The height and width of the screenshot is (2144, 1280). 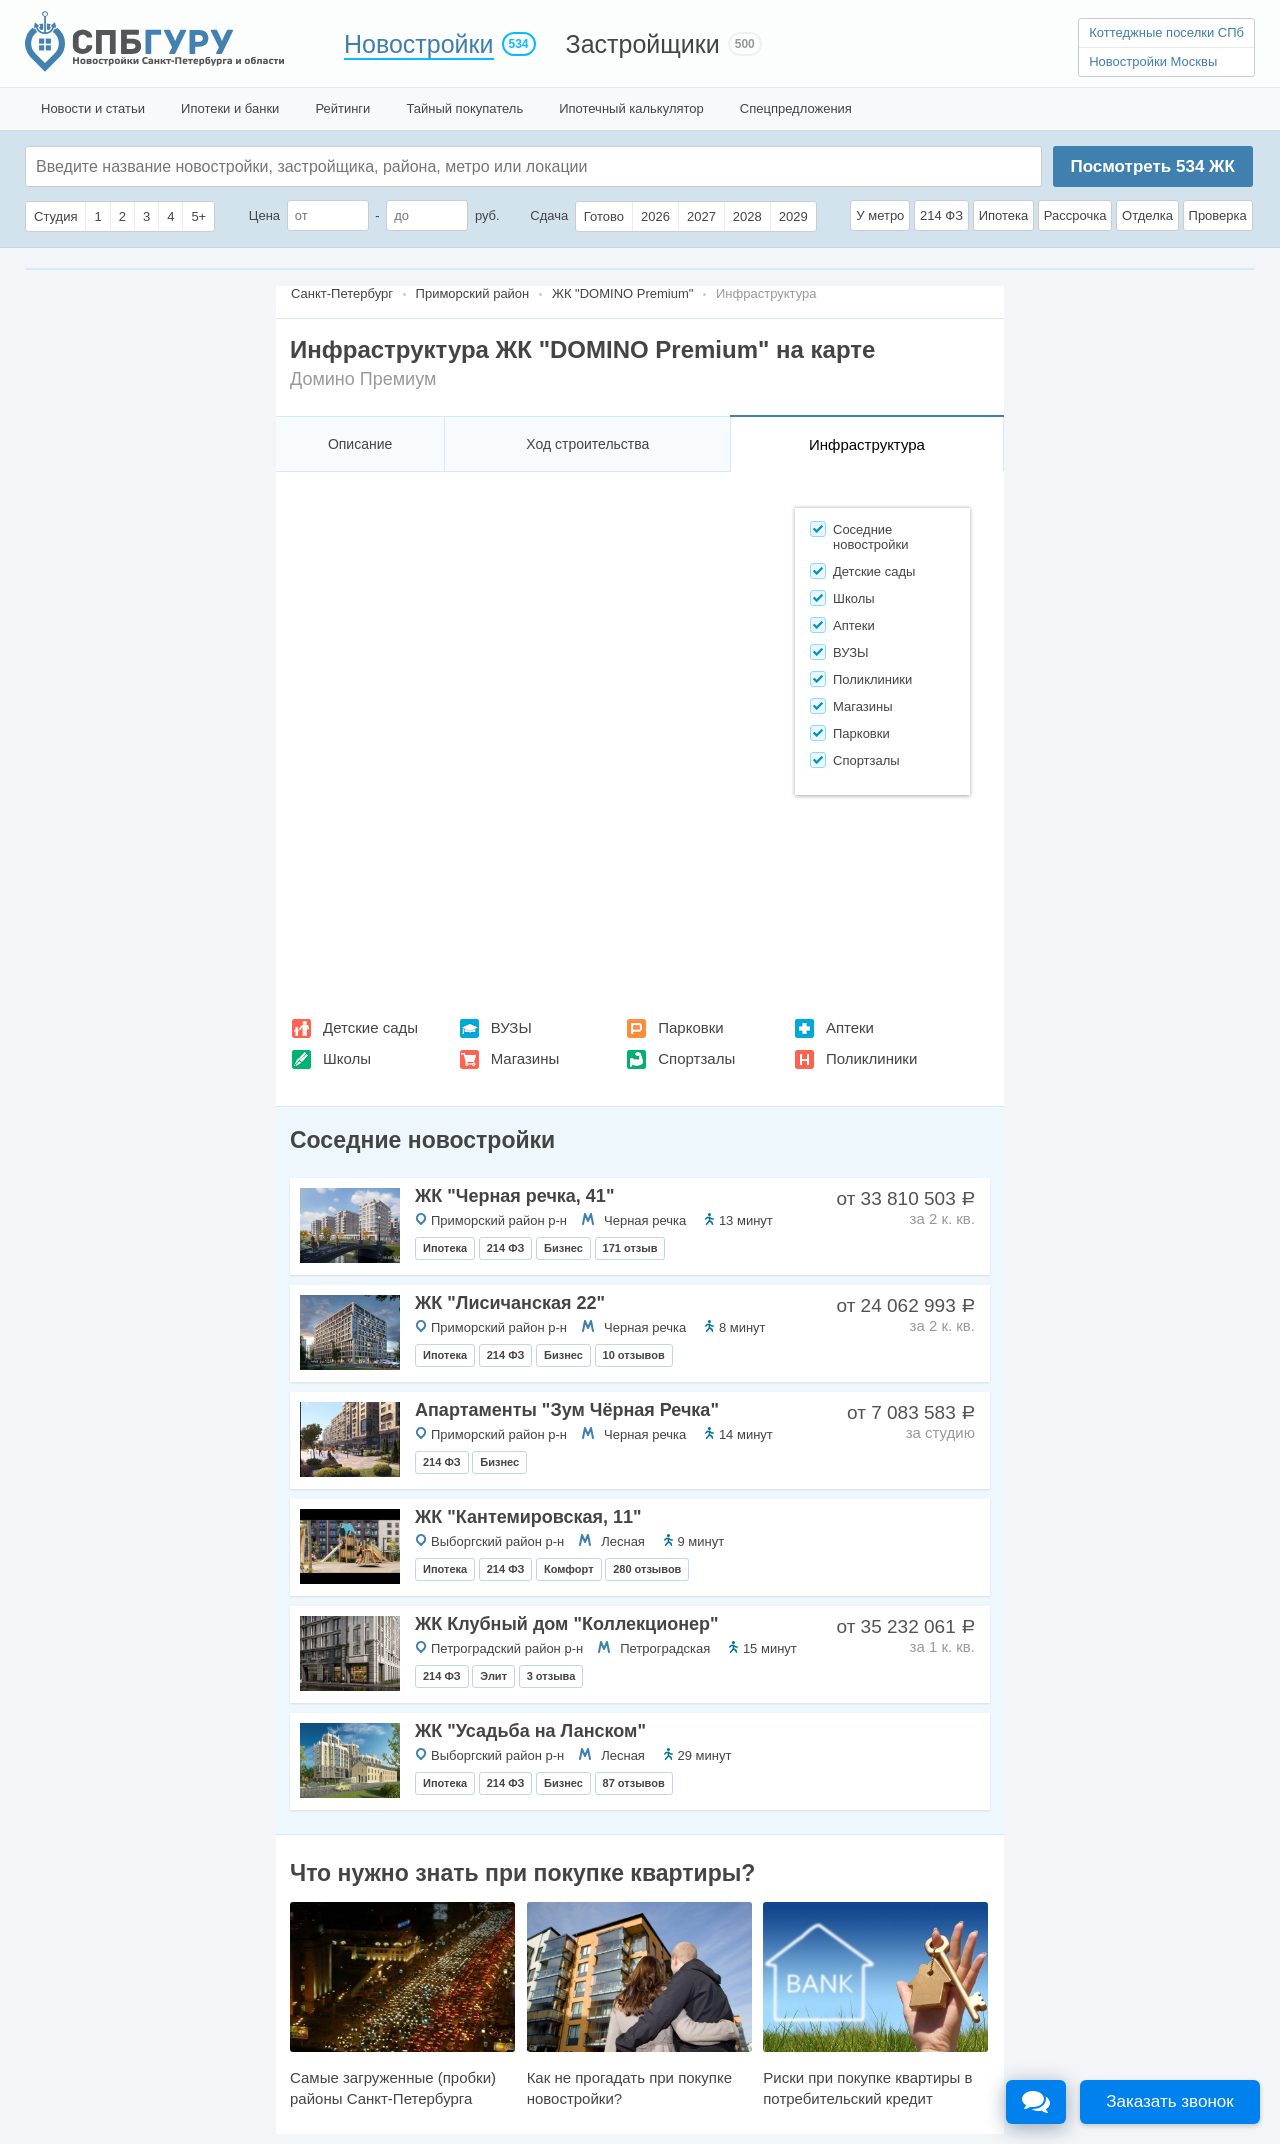 I want to click on Спецпредложения, so click(x=796, y=108).